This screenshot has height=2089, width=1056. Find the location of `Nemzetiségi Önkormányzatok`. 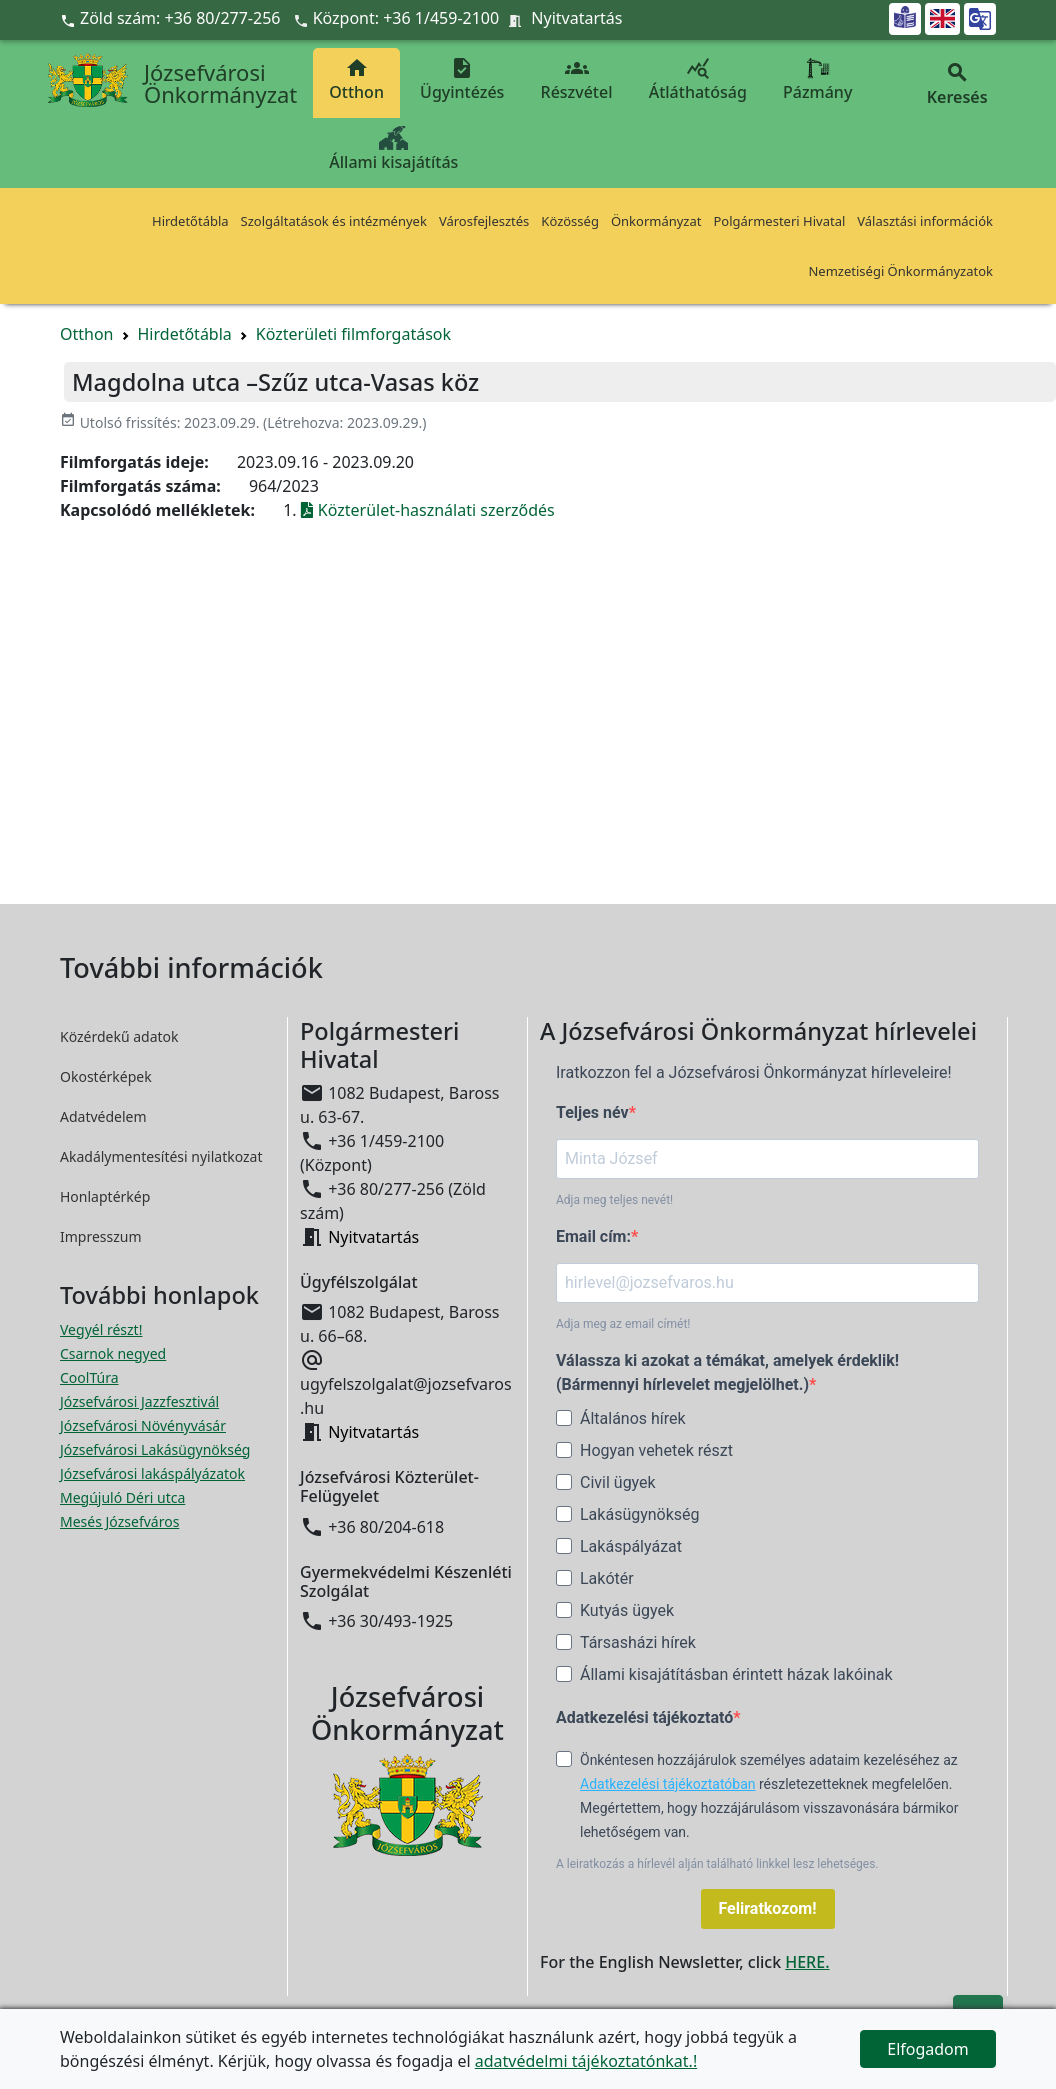

Nemzetiségi Önkormányzatok is located at coordinates (900, 271).